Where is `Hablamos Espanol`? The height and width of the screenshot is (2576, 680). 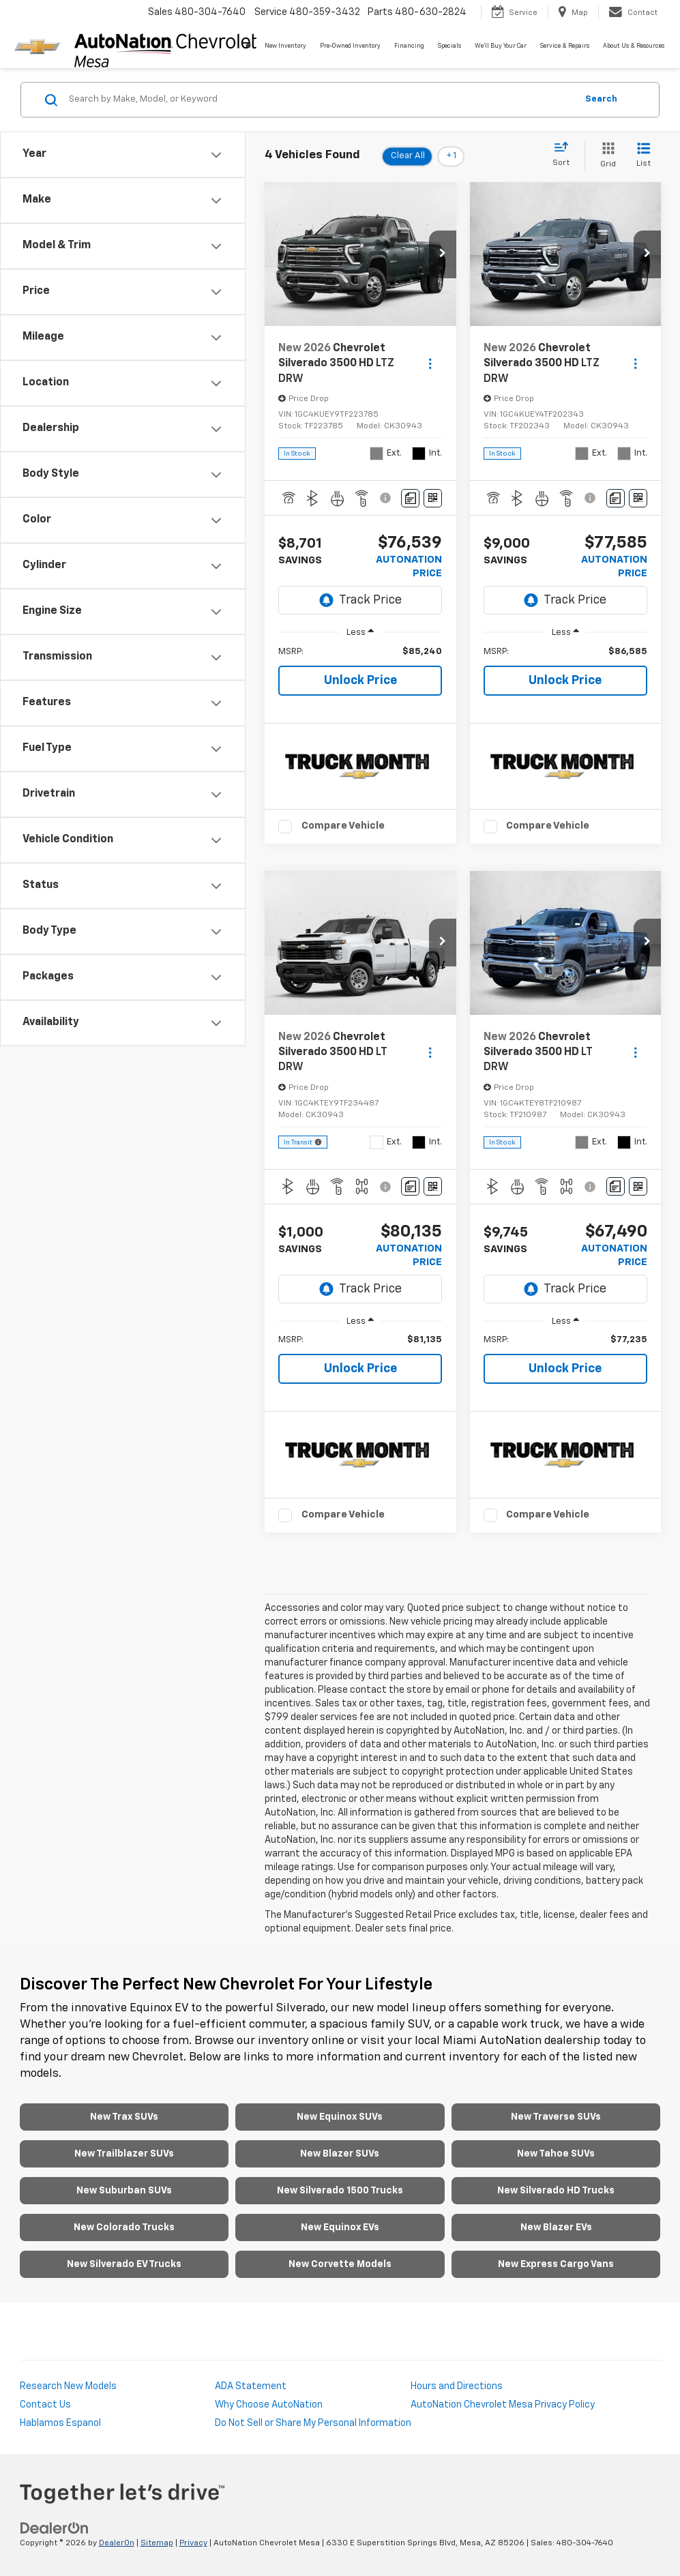 Hablamos Espanol is located at coordinates (60, 2423).